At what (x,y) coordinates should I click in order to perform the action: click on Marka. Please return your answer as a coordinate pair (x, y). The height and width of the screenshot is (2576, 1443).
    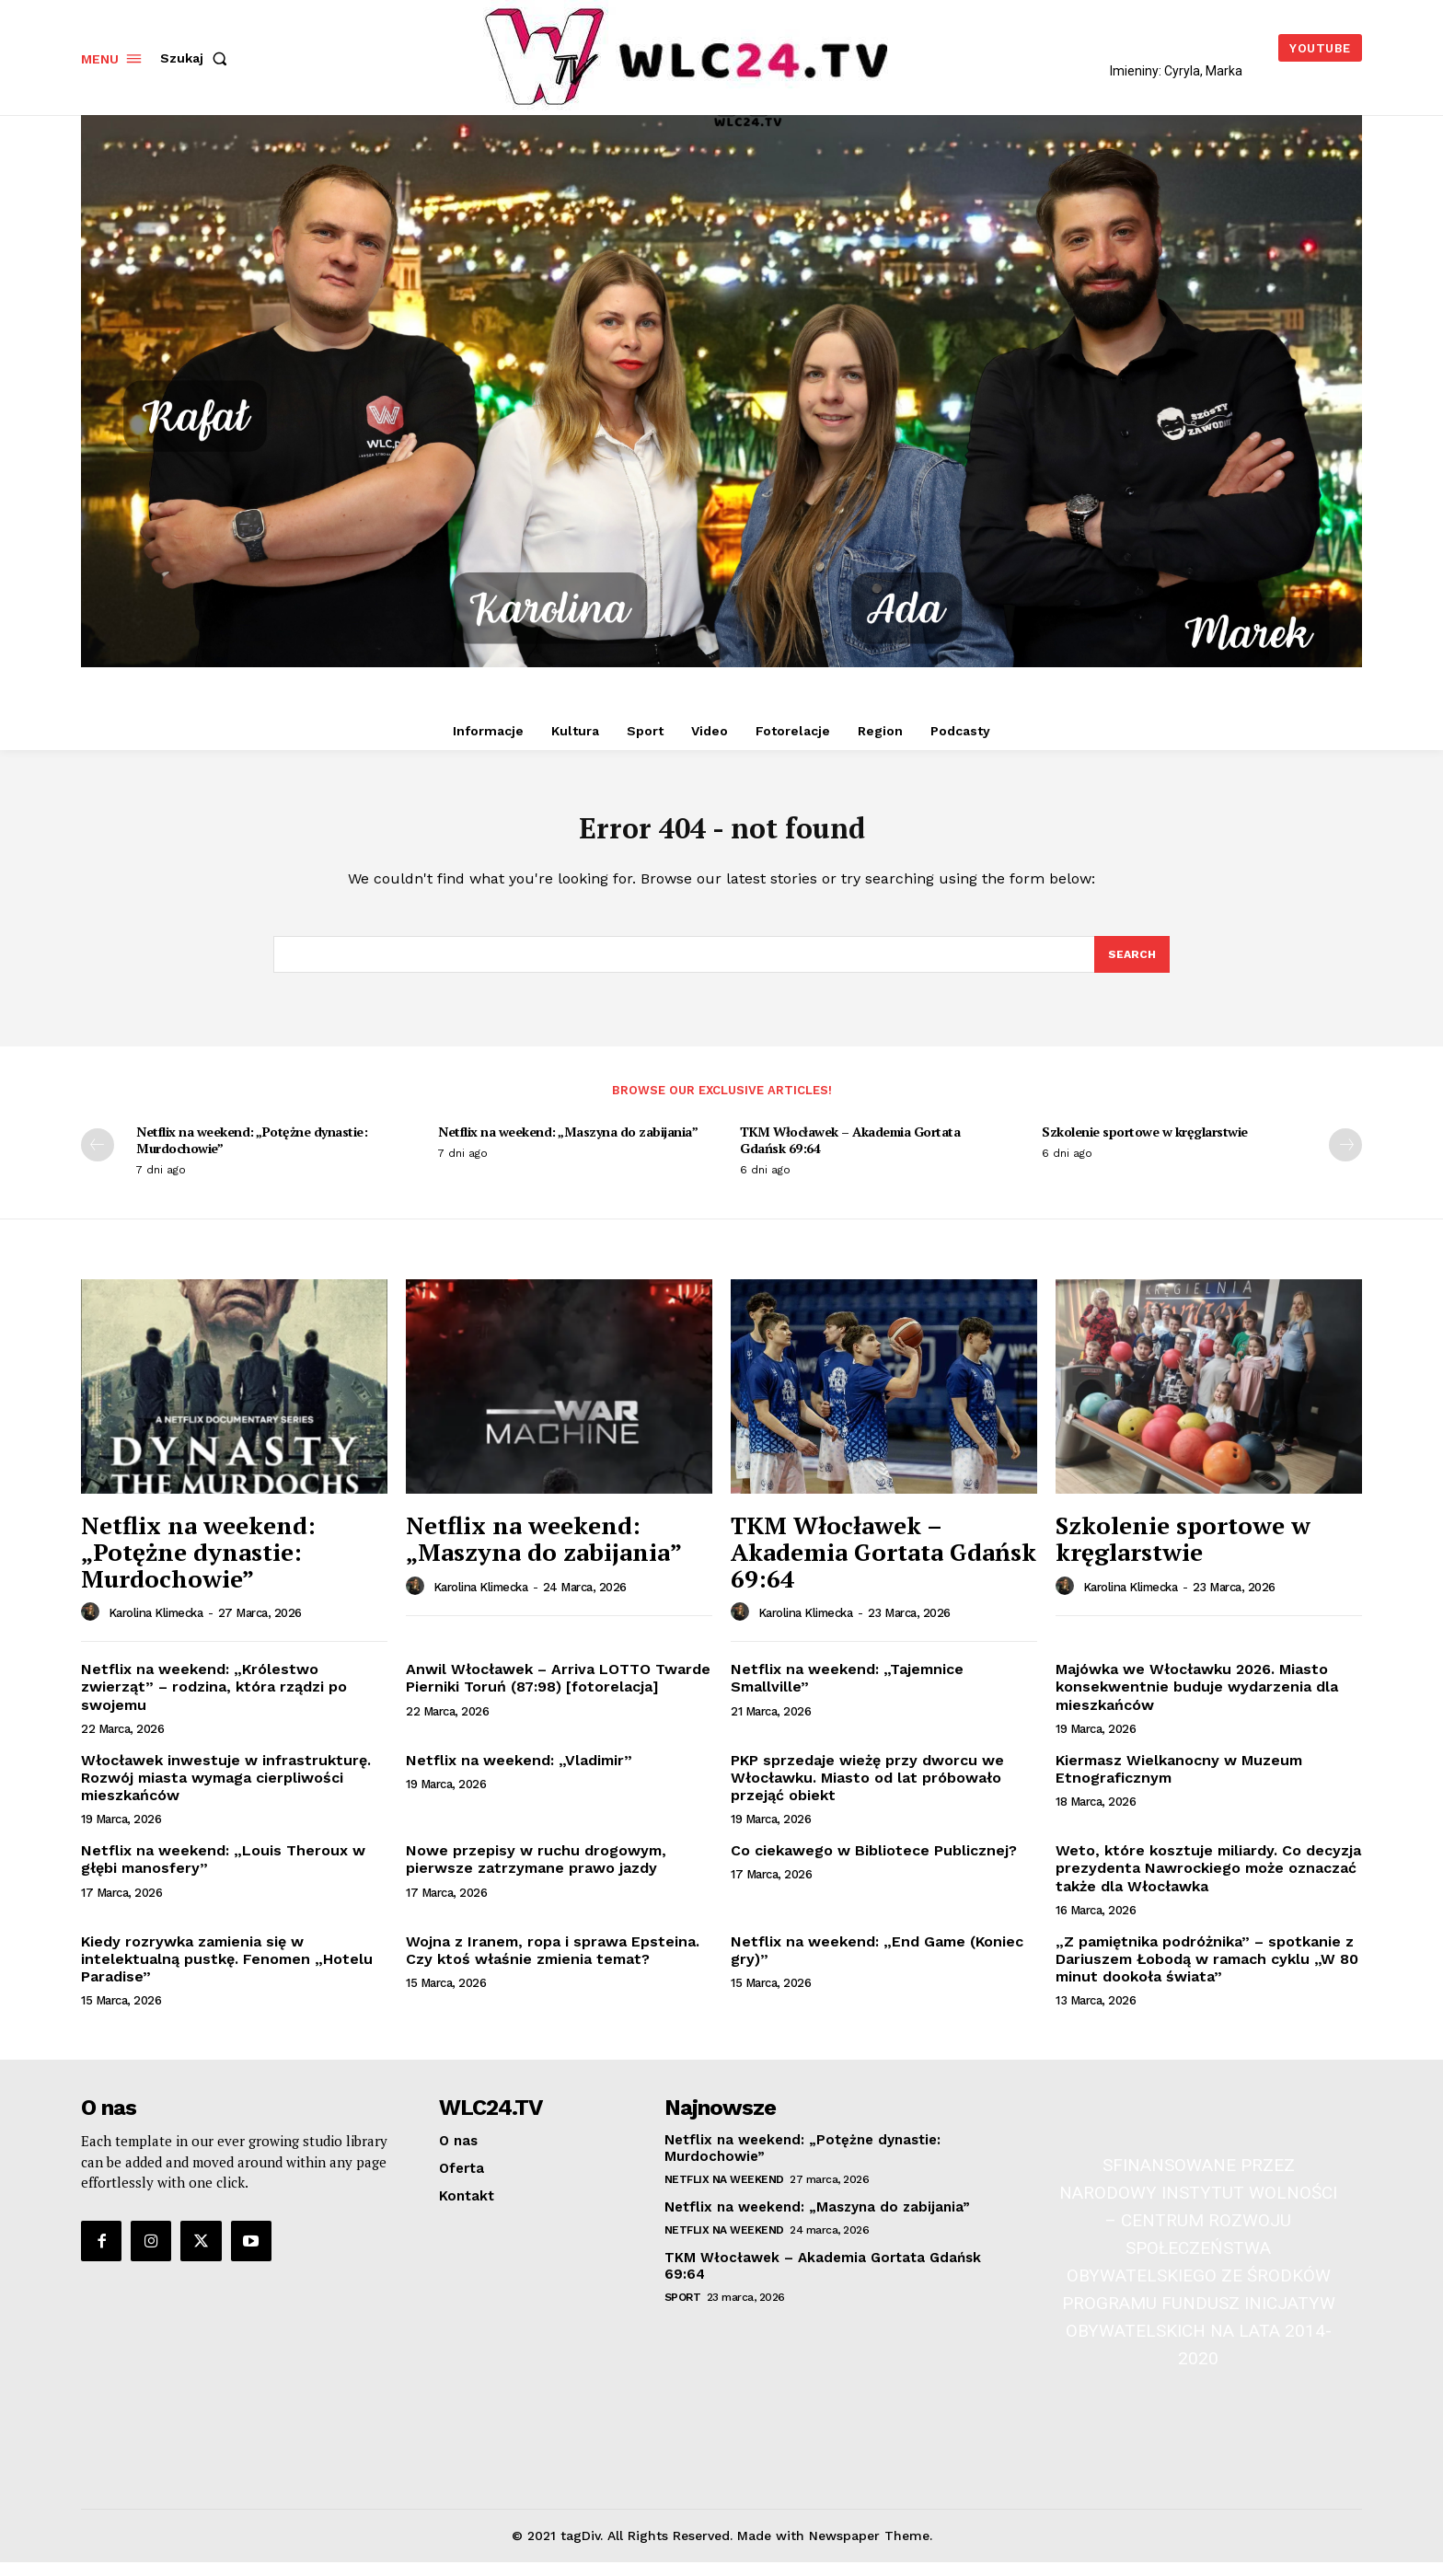
    Looking at the image, I should click on (1224, 71).